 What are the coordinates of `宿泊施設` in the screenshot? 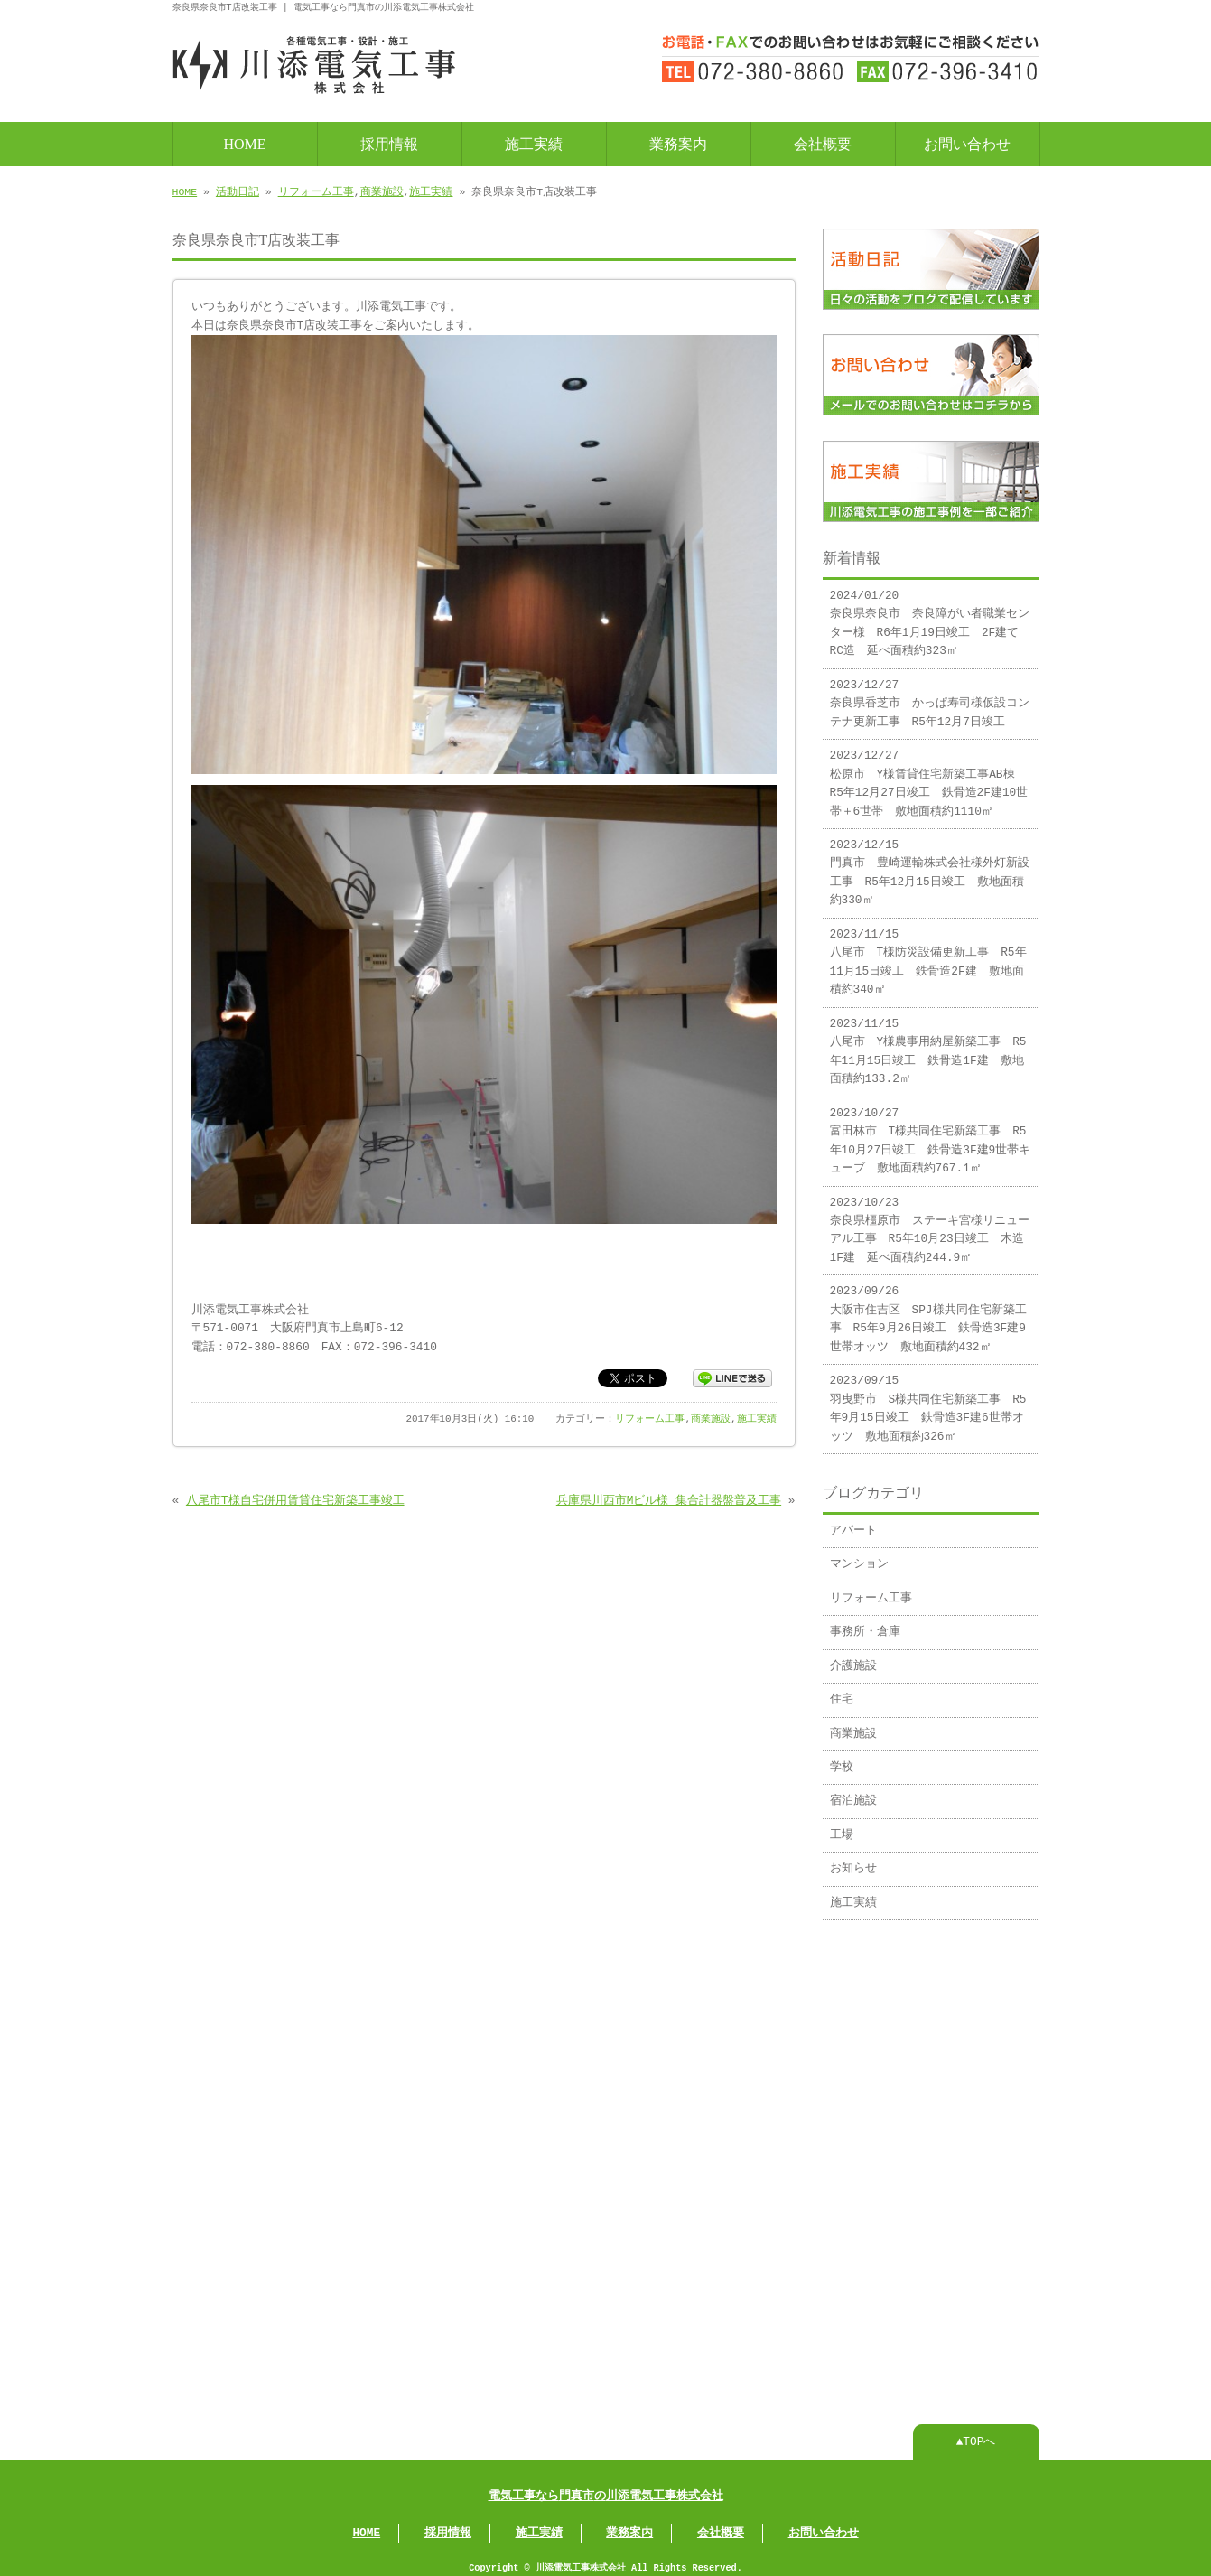 It's located at (853, 1794).